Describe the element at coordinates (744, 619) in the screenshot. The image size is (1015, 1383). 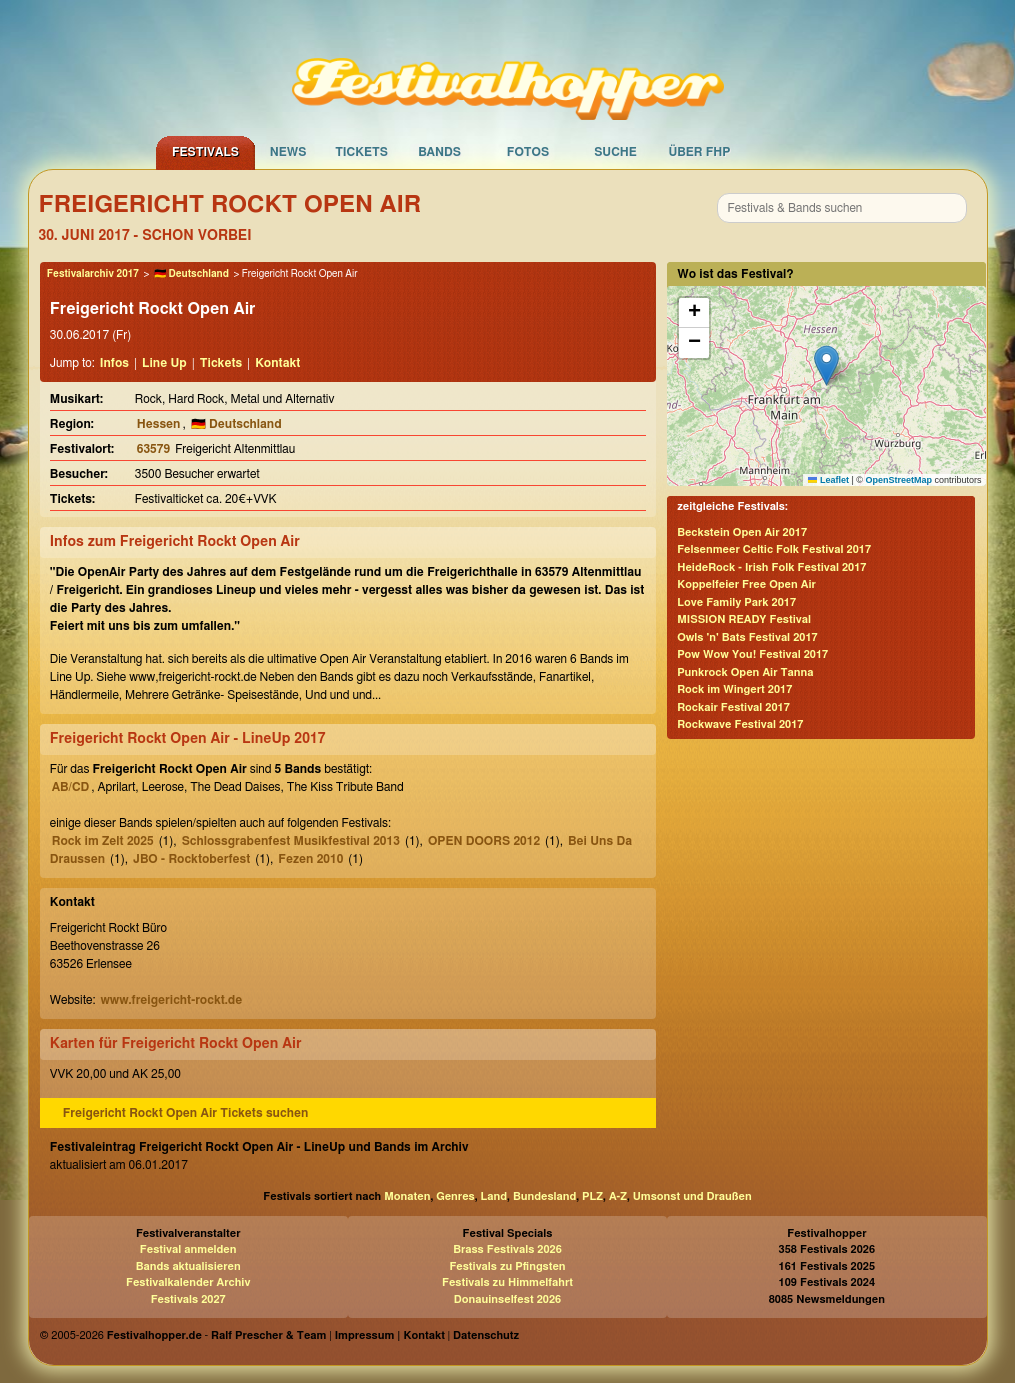
I see `MISSION READY Festival` at that location.